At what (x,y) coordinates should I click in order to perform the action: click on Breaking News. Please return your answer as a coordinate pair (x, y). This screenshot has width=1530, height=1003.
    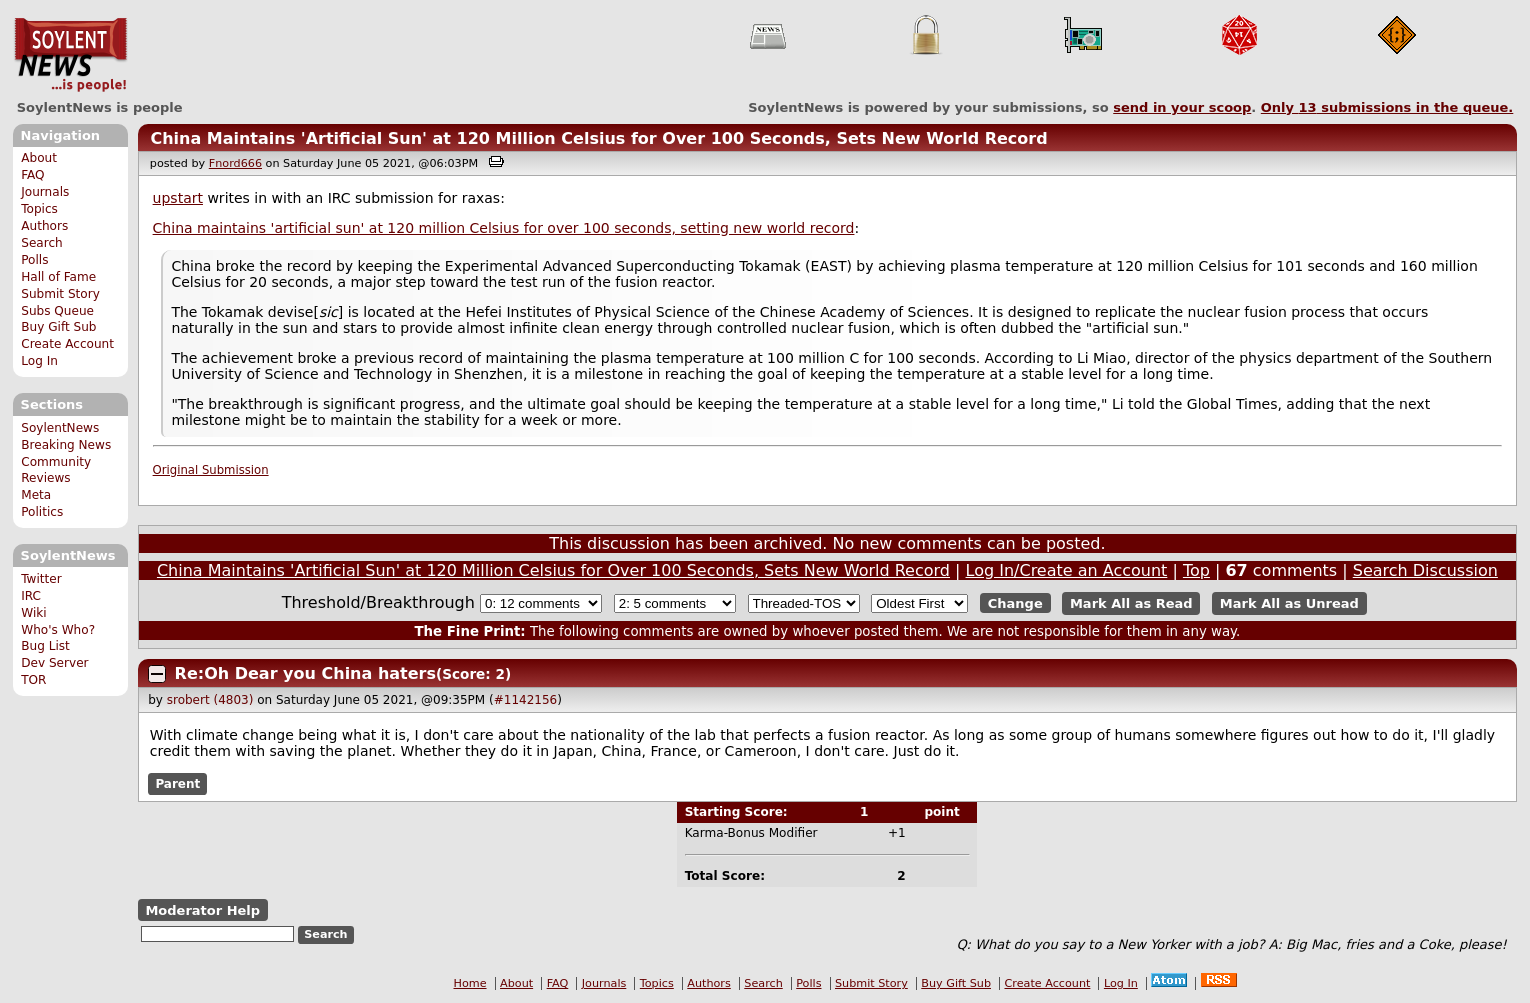
    Looking at the image, I should click on (66, 445).